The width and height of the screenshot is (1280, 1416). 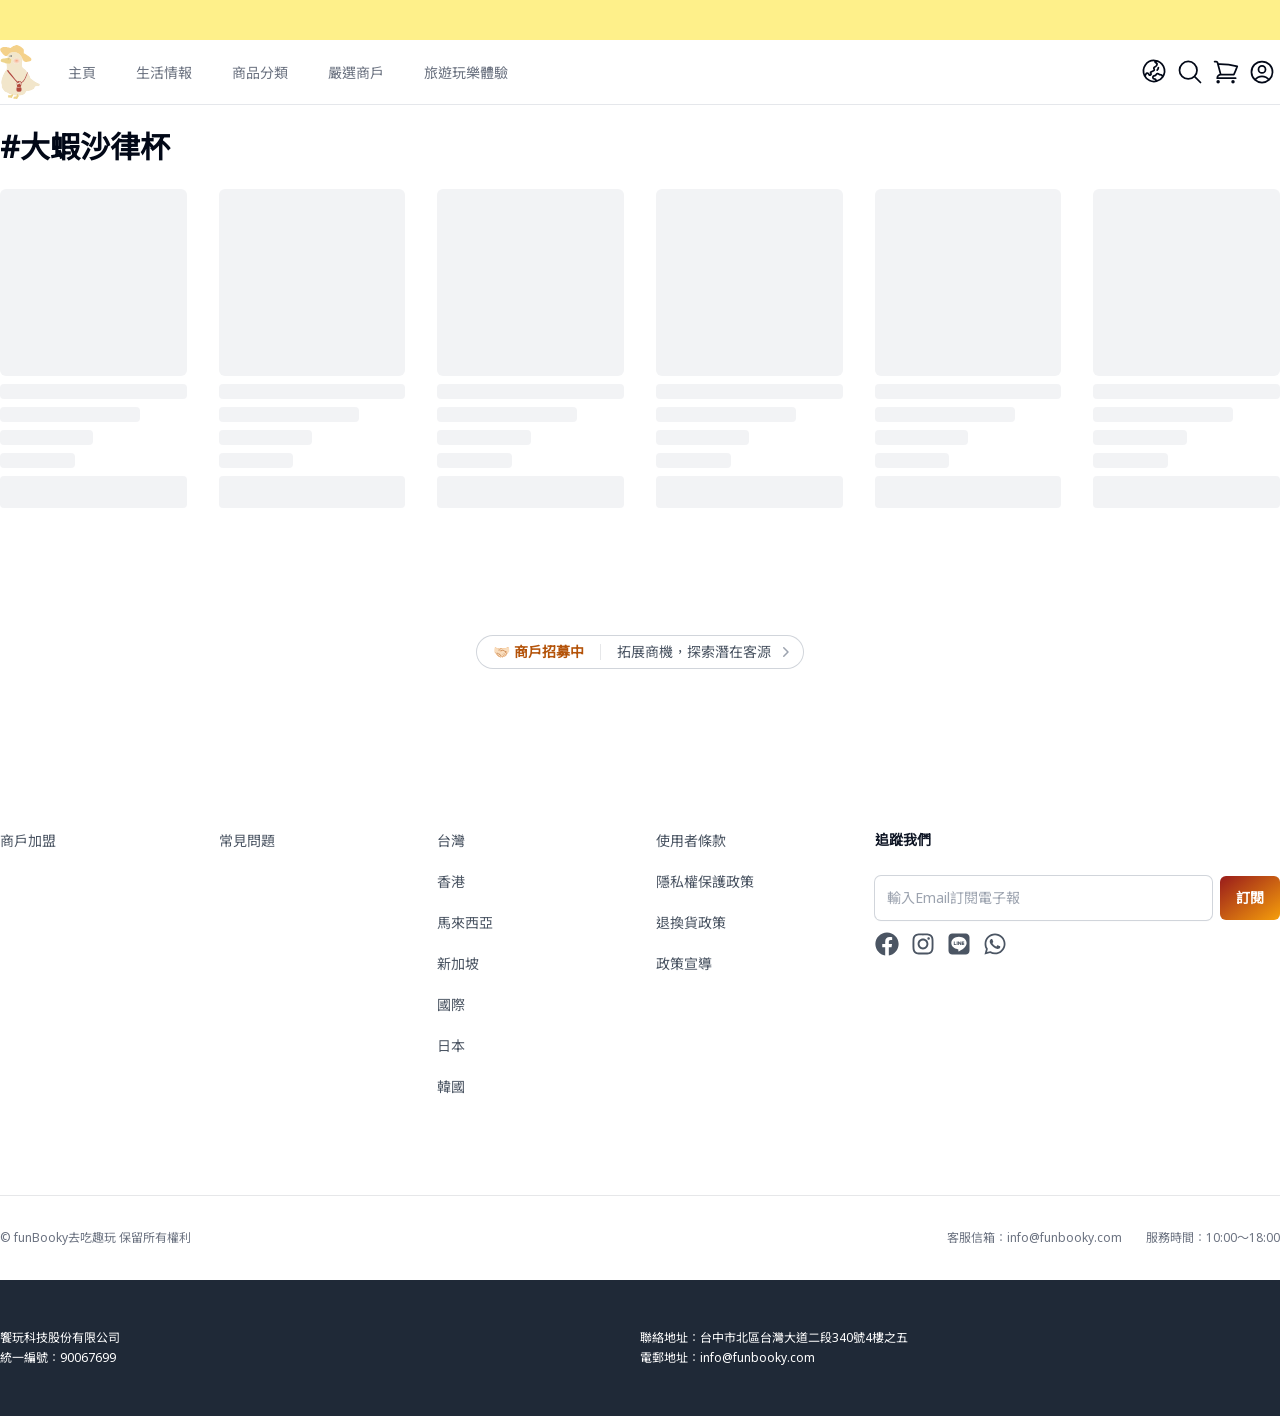 What do you see at coordinates (1250, 897) in the screenshot?
I see `訂閱` at bounding box center [1250, 897].